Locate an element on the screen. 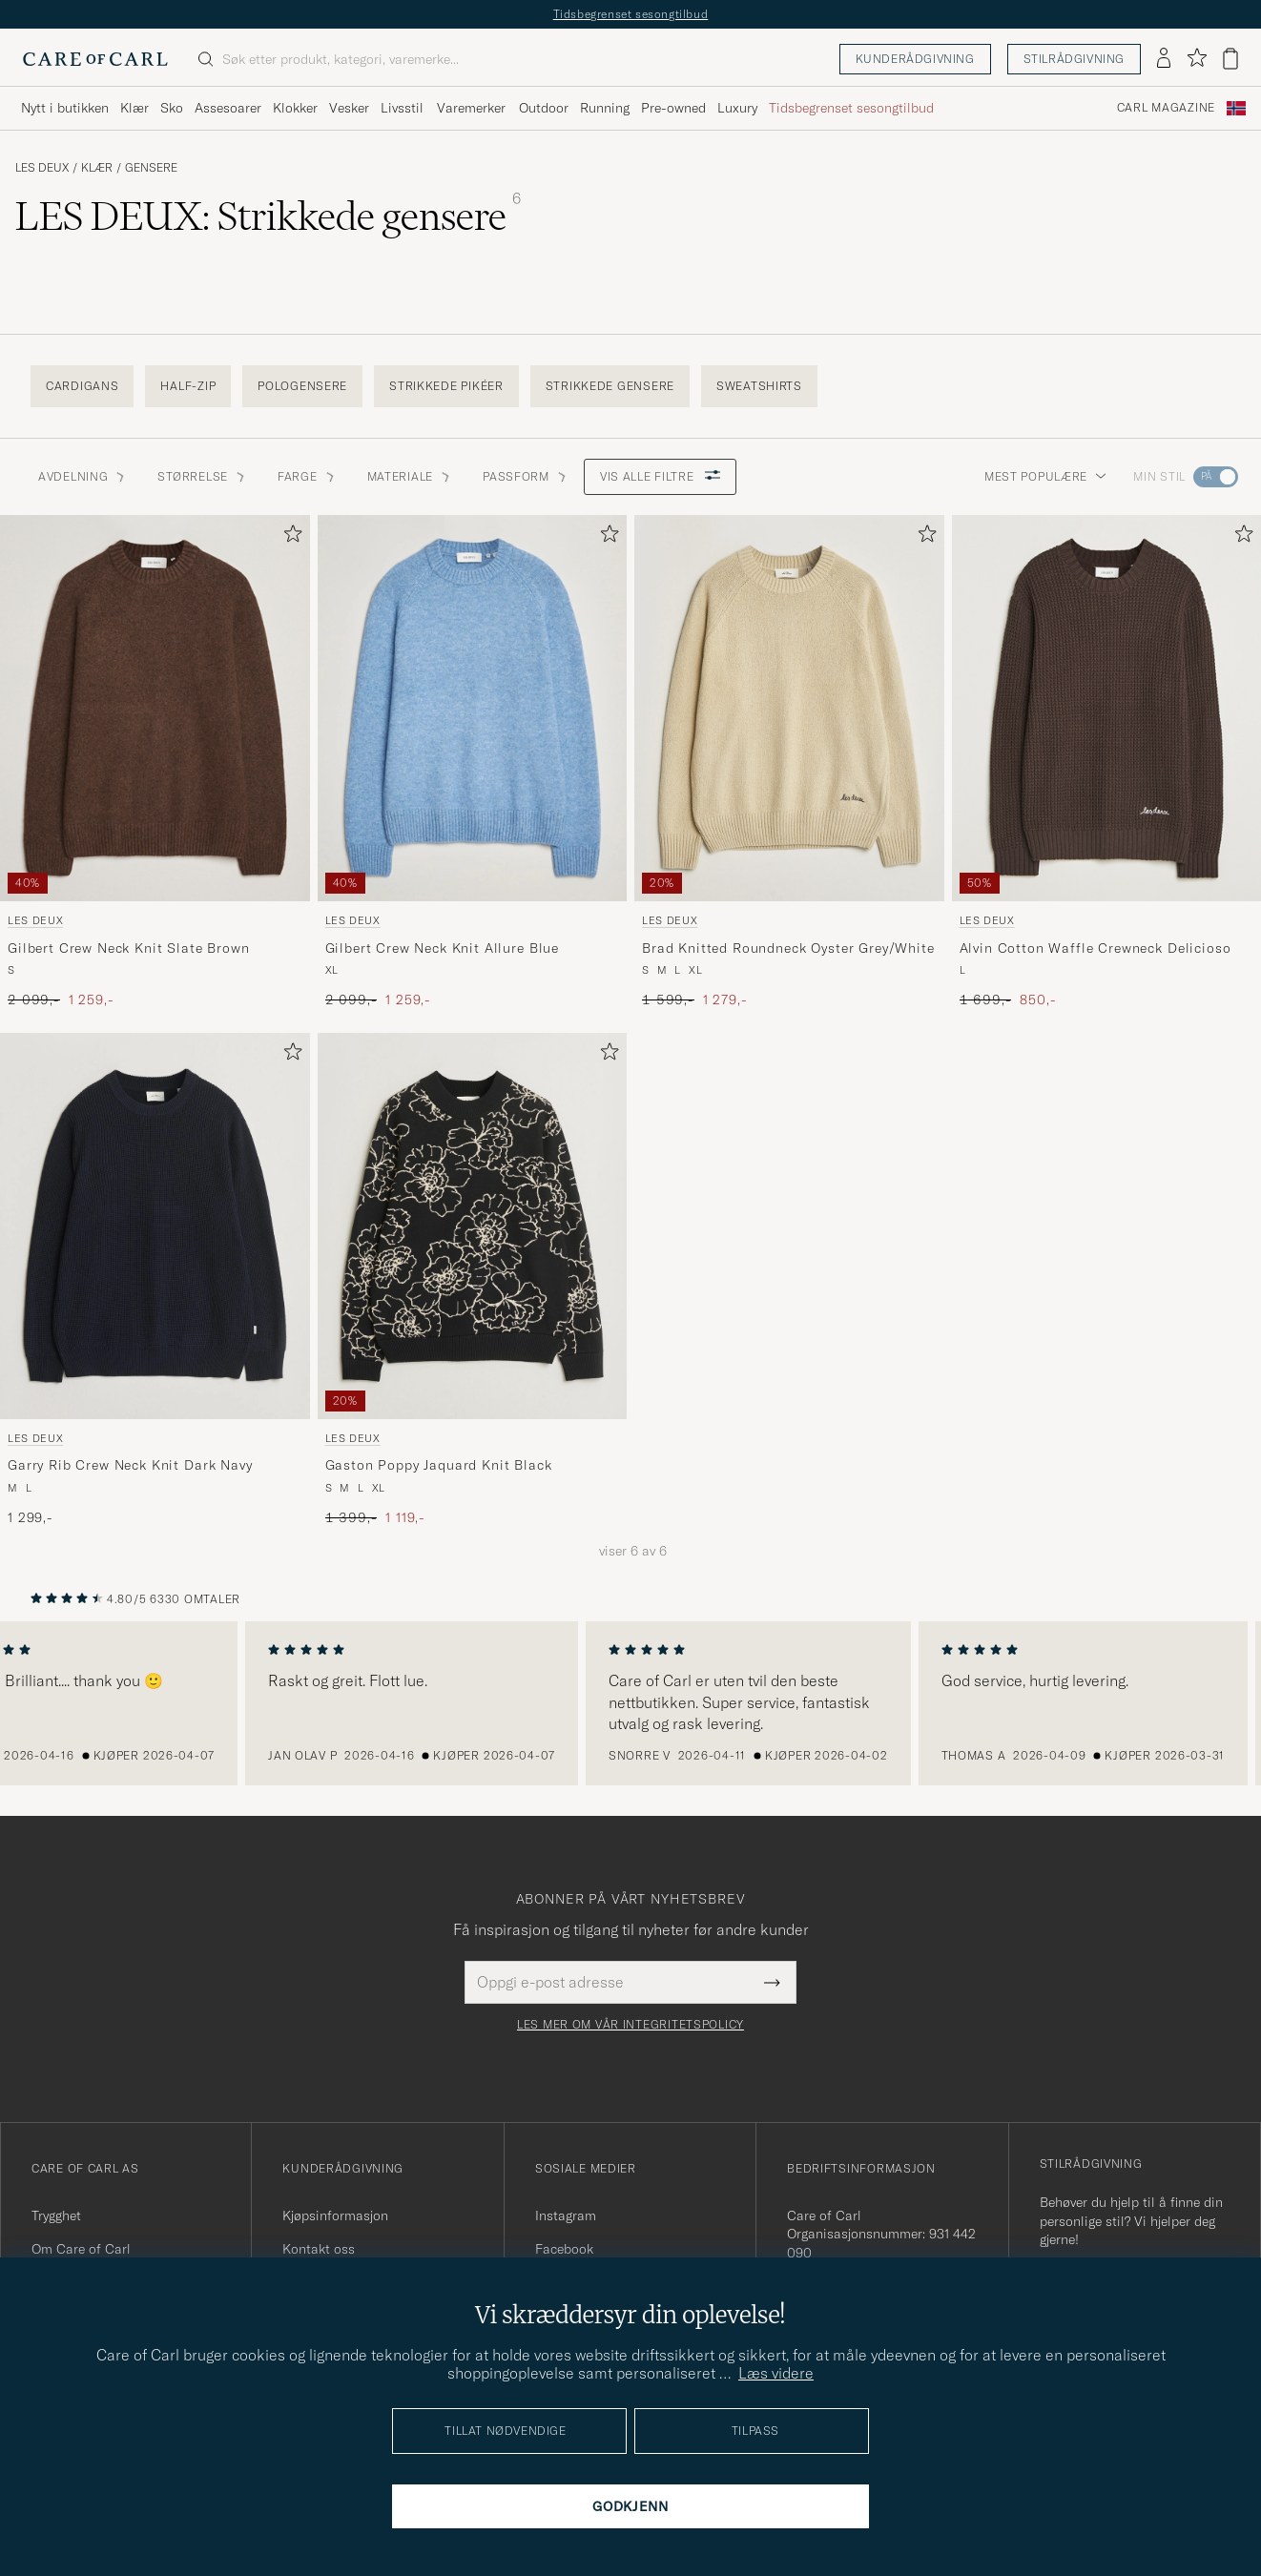  Les mer om vår integritetspolicy is located at coordinates (630, 2024).